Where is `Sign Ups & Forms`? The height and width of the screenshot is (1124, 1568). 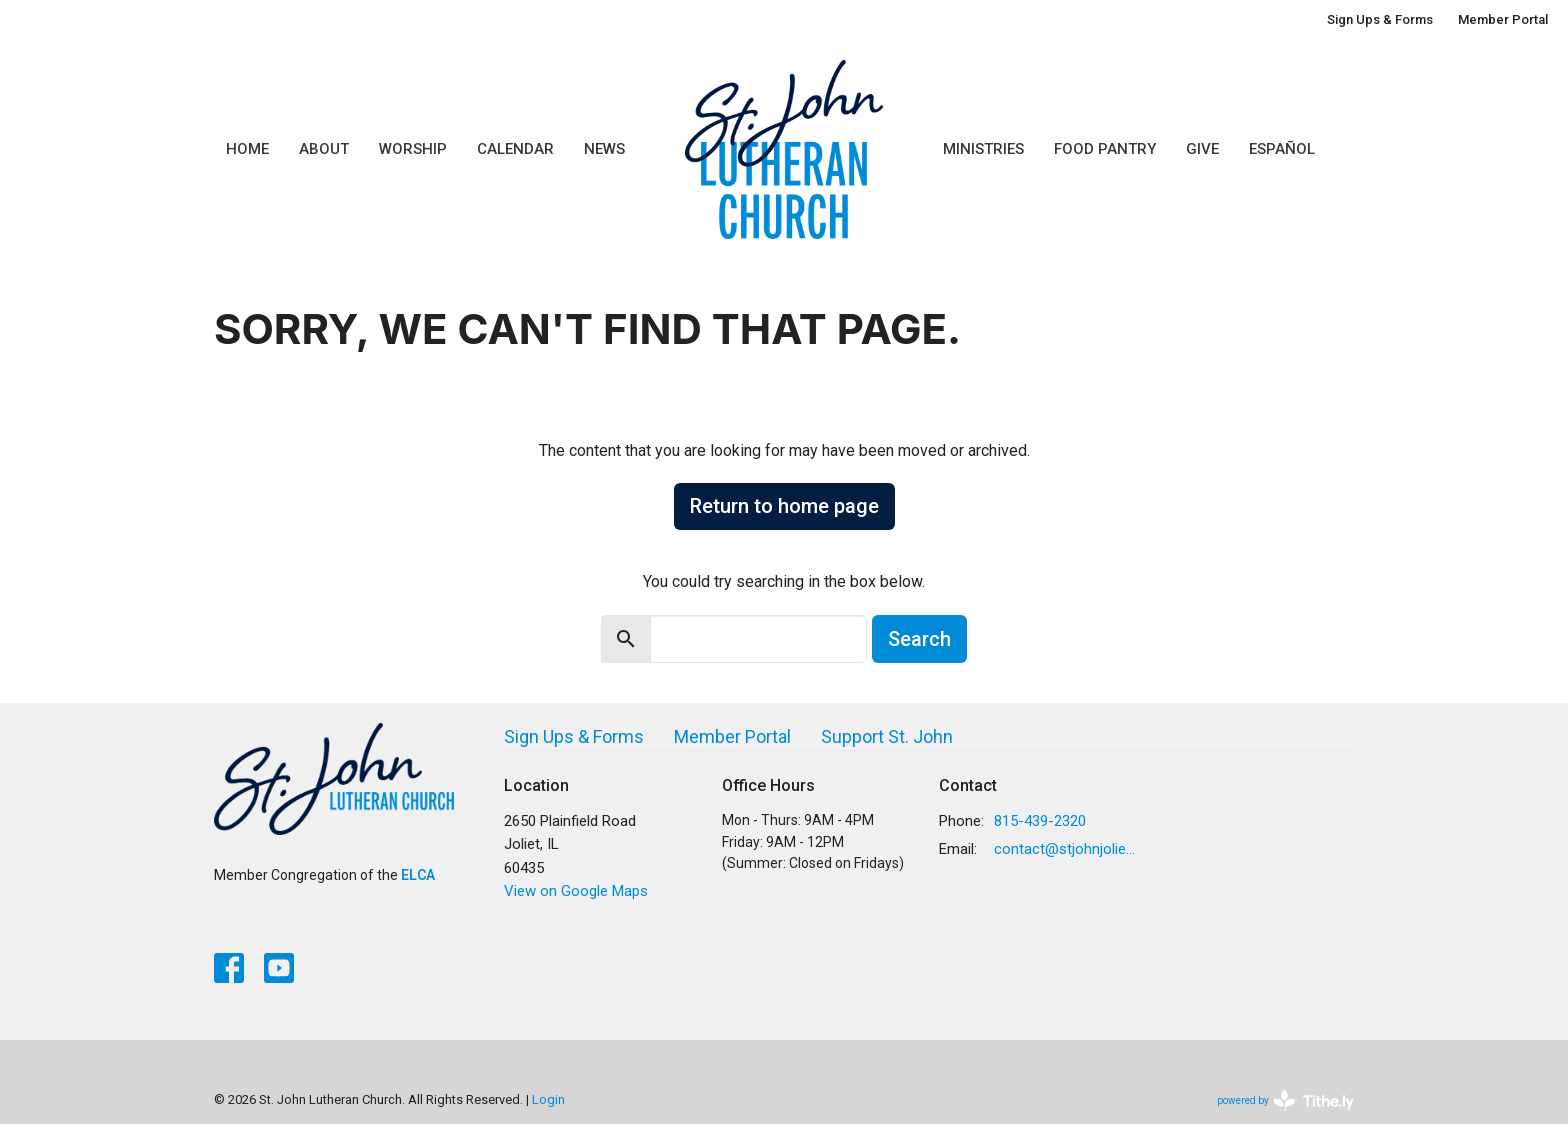 Sign Ups & Forms is located at coordinates (1380, 19).